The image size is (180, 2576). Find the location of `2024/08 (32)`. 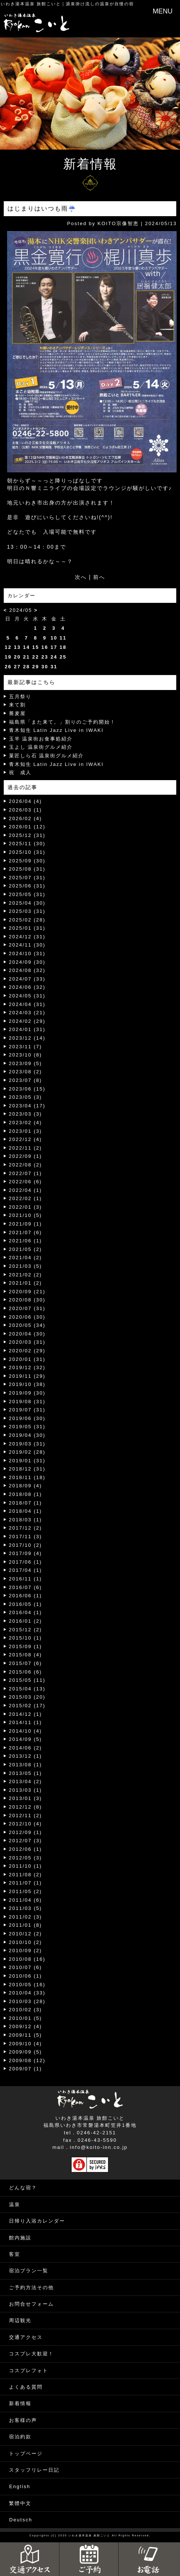

2024/08 (32) is located at coordinates (27, 970).